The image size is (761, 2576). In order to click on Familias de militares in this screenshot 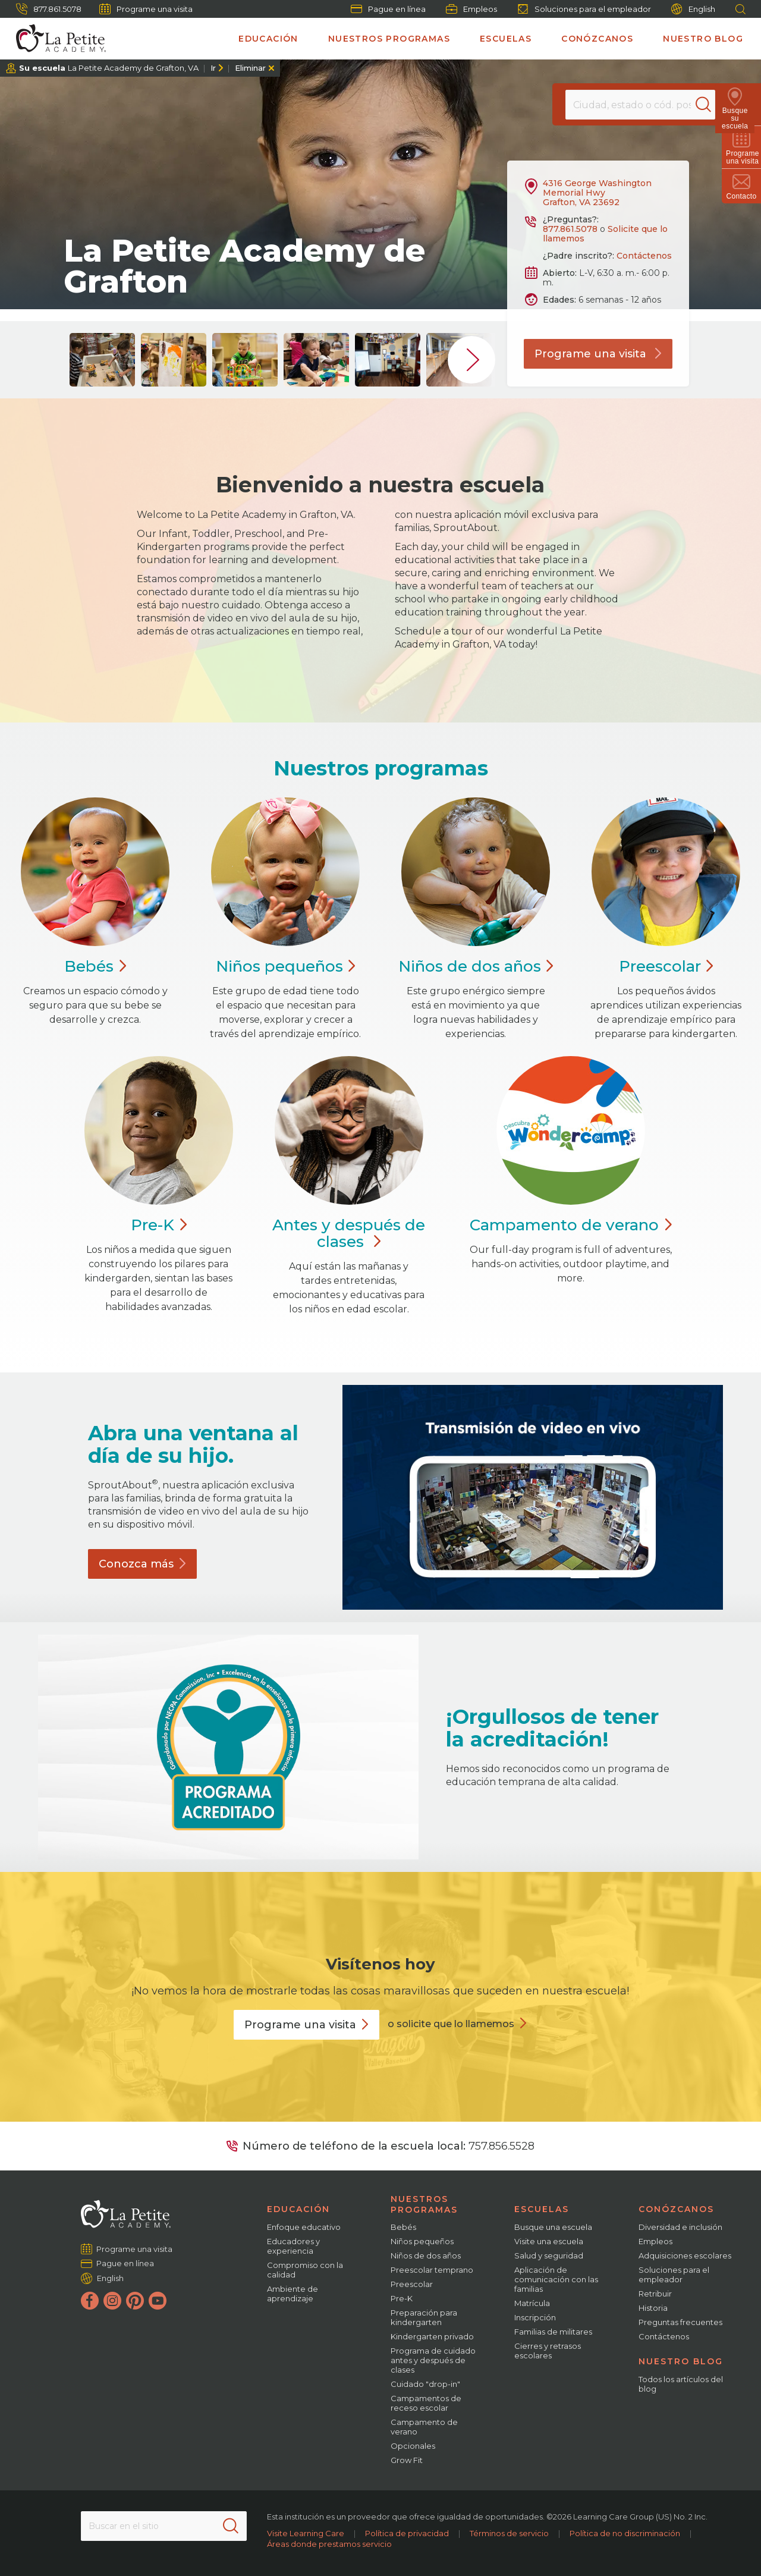, I will do `click(553, 2331)`.